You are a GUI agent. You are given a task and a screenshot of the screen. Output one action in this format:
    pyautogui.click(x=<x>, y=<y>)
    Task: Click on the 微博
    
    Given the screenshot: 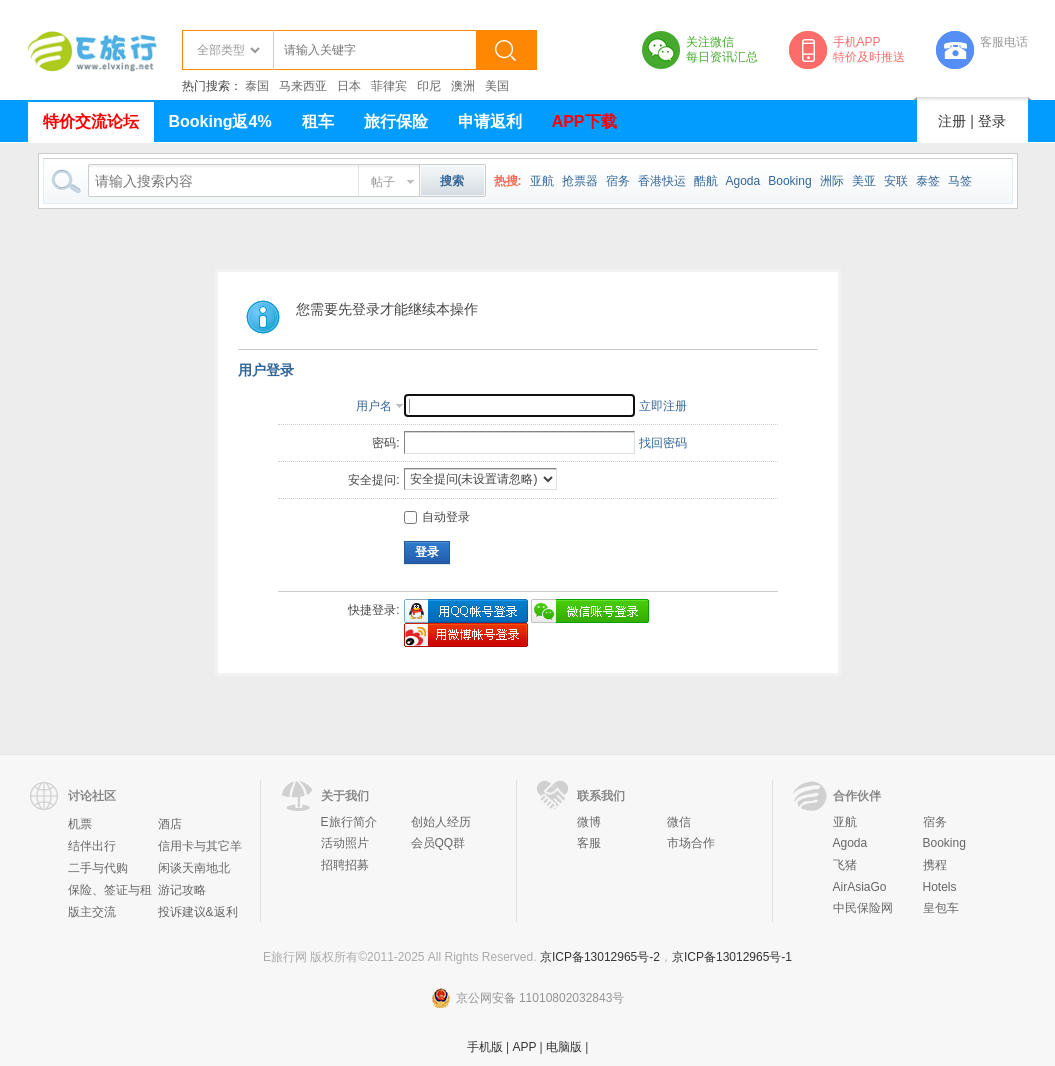 What is the action you would take?
    pyautogui.click(x=589, y=822)
    